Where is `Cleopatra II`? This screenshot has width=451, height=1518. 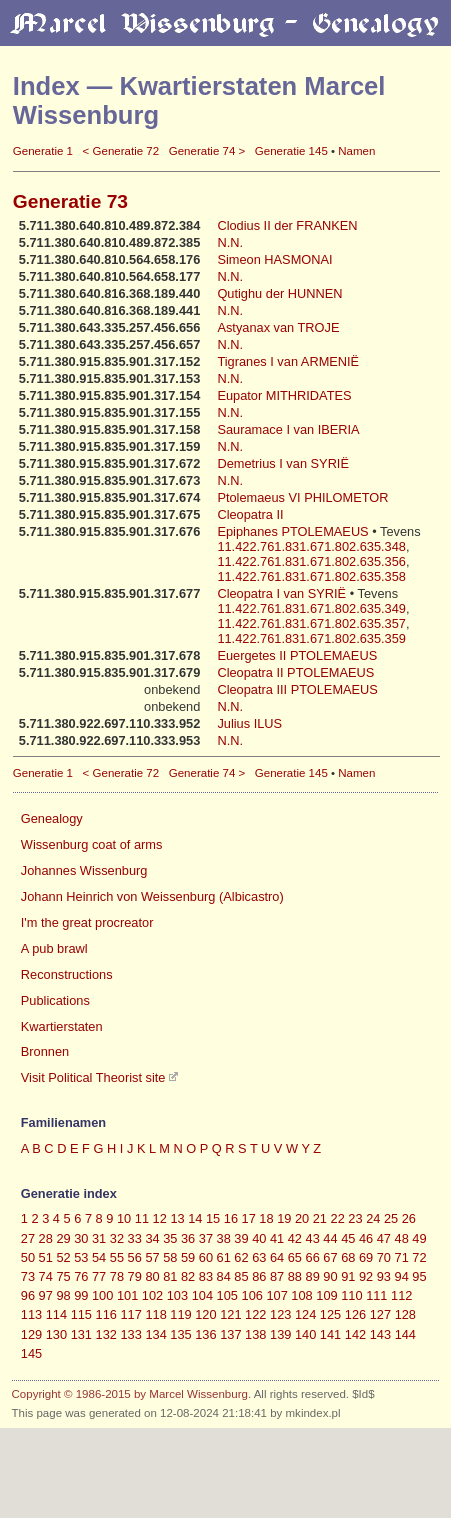 Cleopatra II is located at coordinates (250, 514).